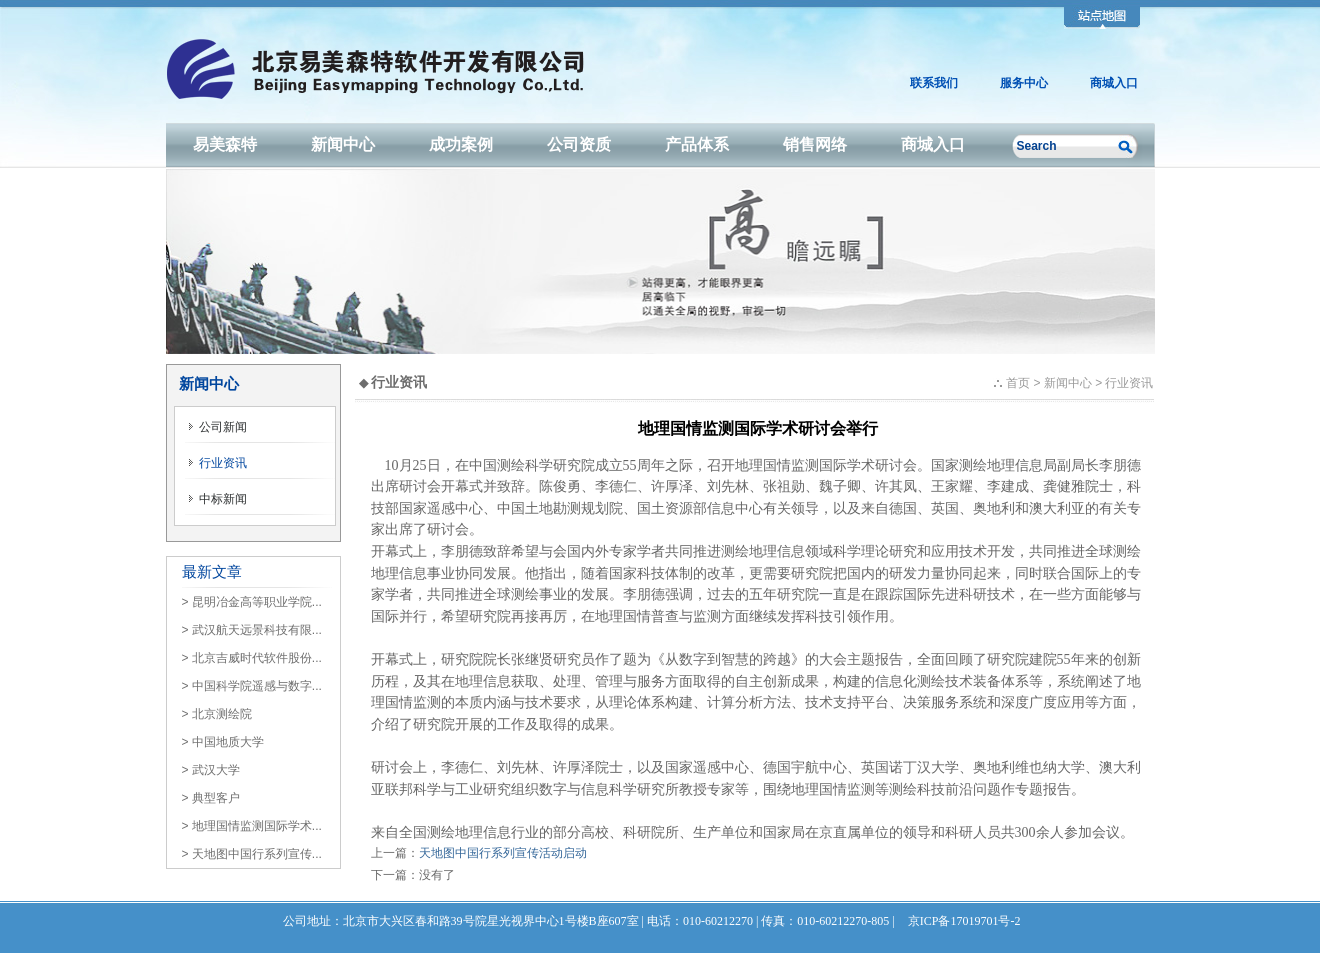 Image resolution: width=1320 pixels, height=953 pixels. I want to click on > 典型客户, so click(211, 798).